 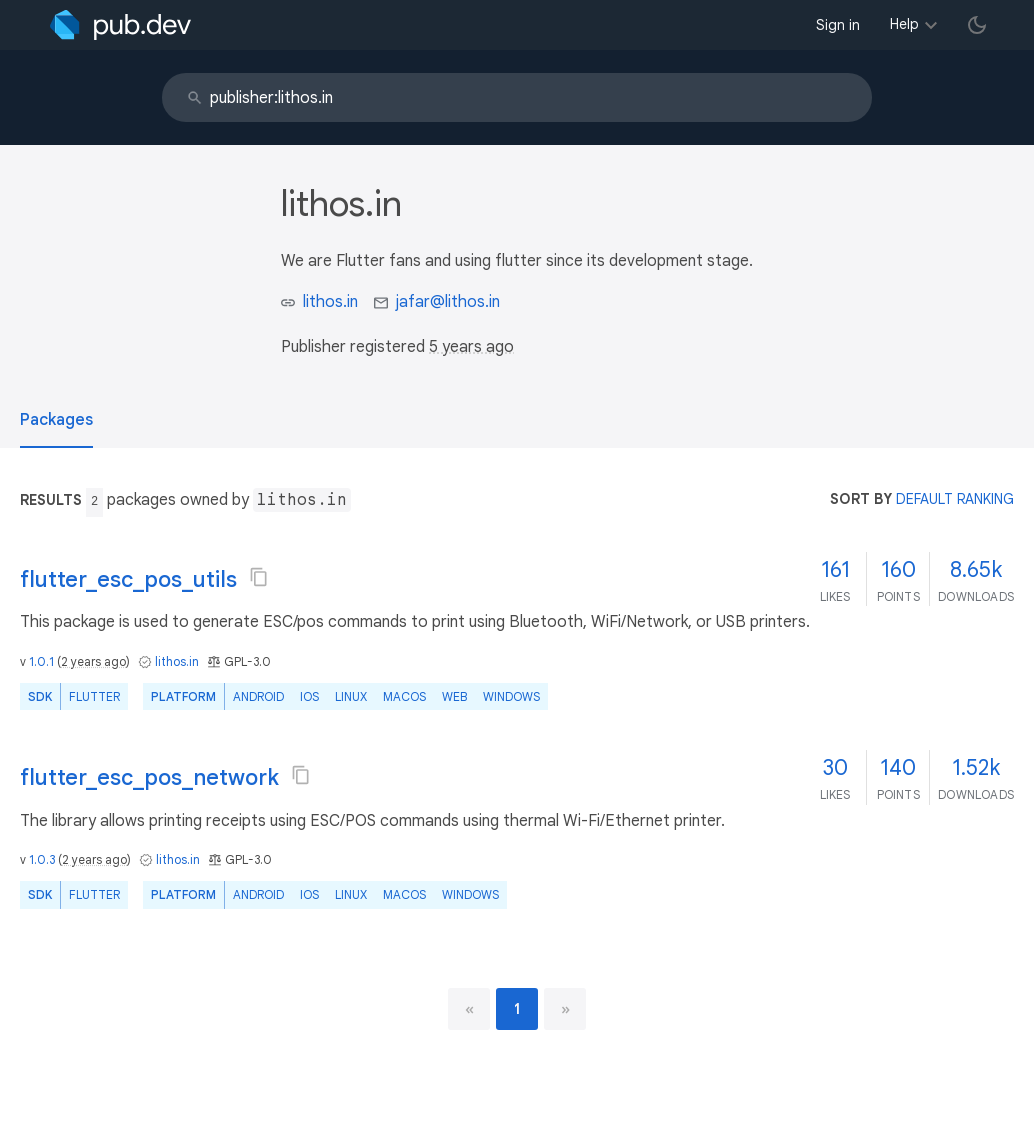 What do you see at coordinates (448, 302) in the screenshot?
I see `jafar@lithos.in` at bounding box center [448, 302].